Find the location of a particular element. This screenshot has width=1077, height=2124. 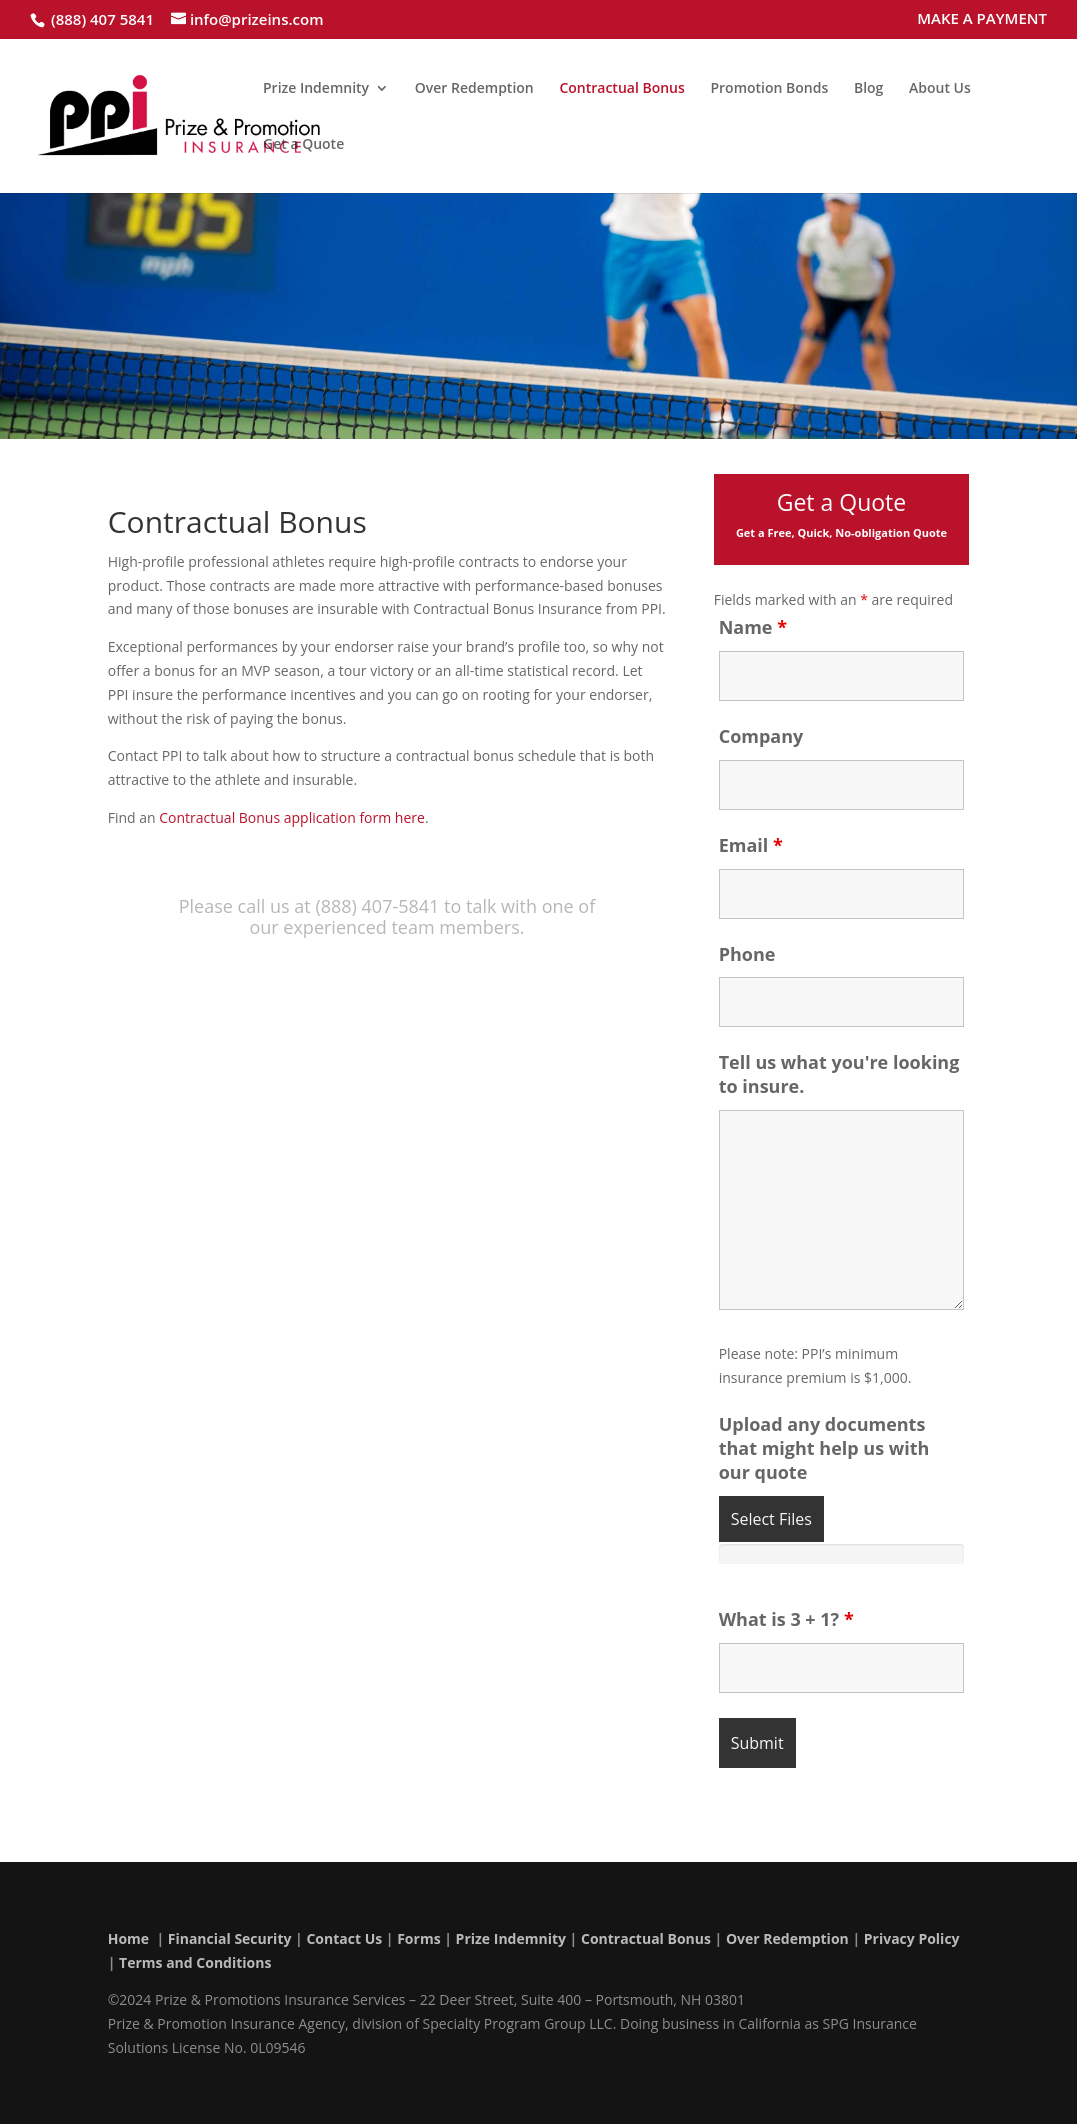

What is 3 + 1? is located at coordinates (786, 1619).